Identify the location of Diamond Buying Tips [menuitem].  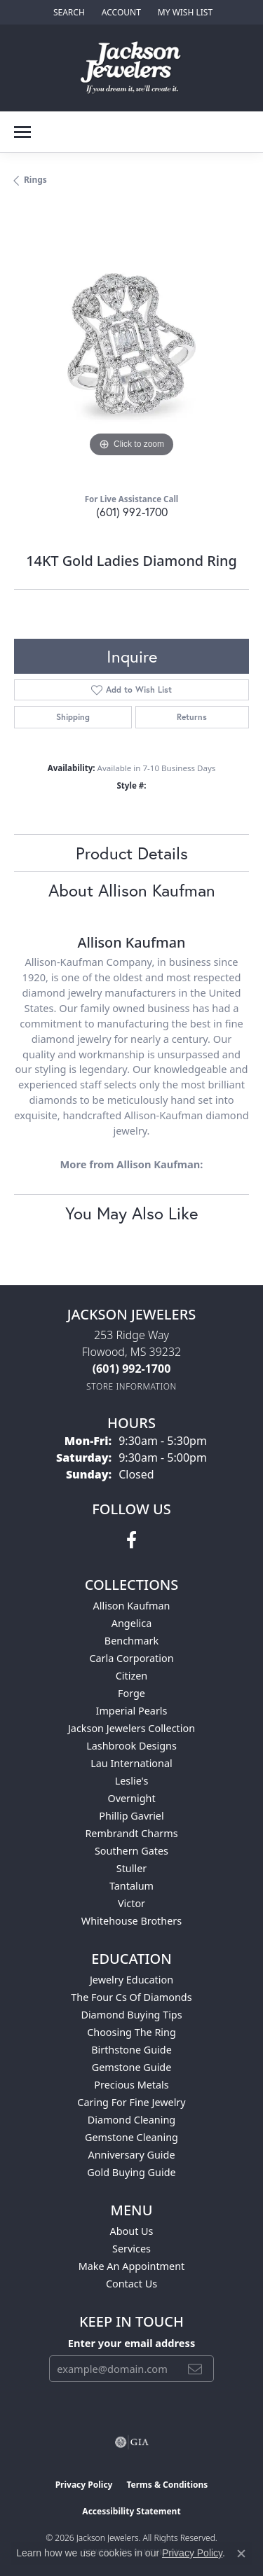
(131, 2014).